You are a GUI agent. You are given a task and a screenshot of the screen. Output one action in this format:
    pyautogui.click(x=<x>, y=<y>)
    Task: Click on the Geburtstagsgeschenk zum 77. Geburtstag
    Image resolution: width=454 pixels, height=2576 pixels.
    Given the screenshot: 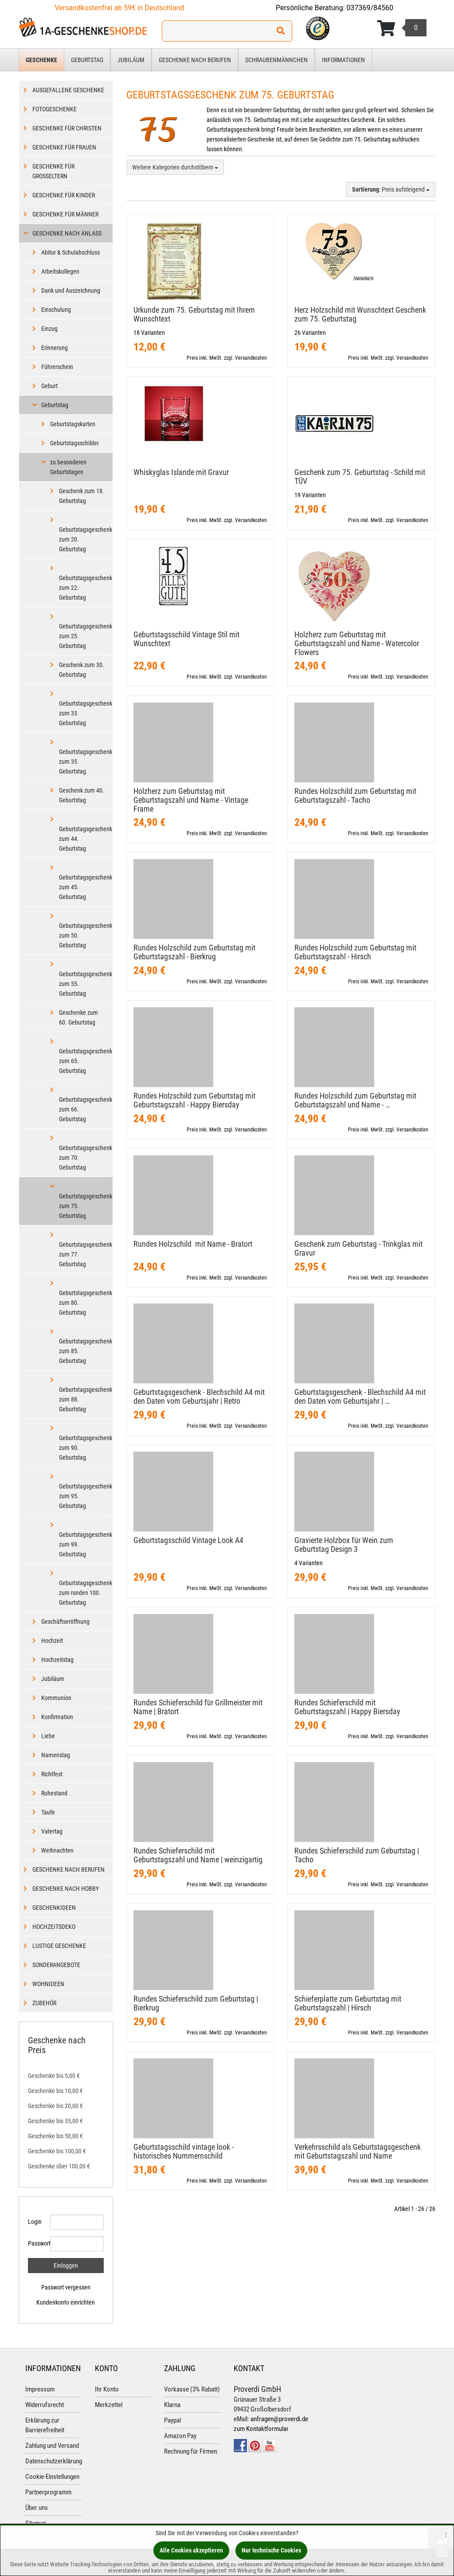 What is the action you would take?
    pyautogui.click(x=85, y=1254)
    